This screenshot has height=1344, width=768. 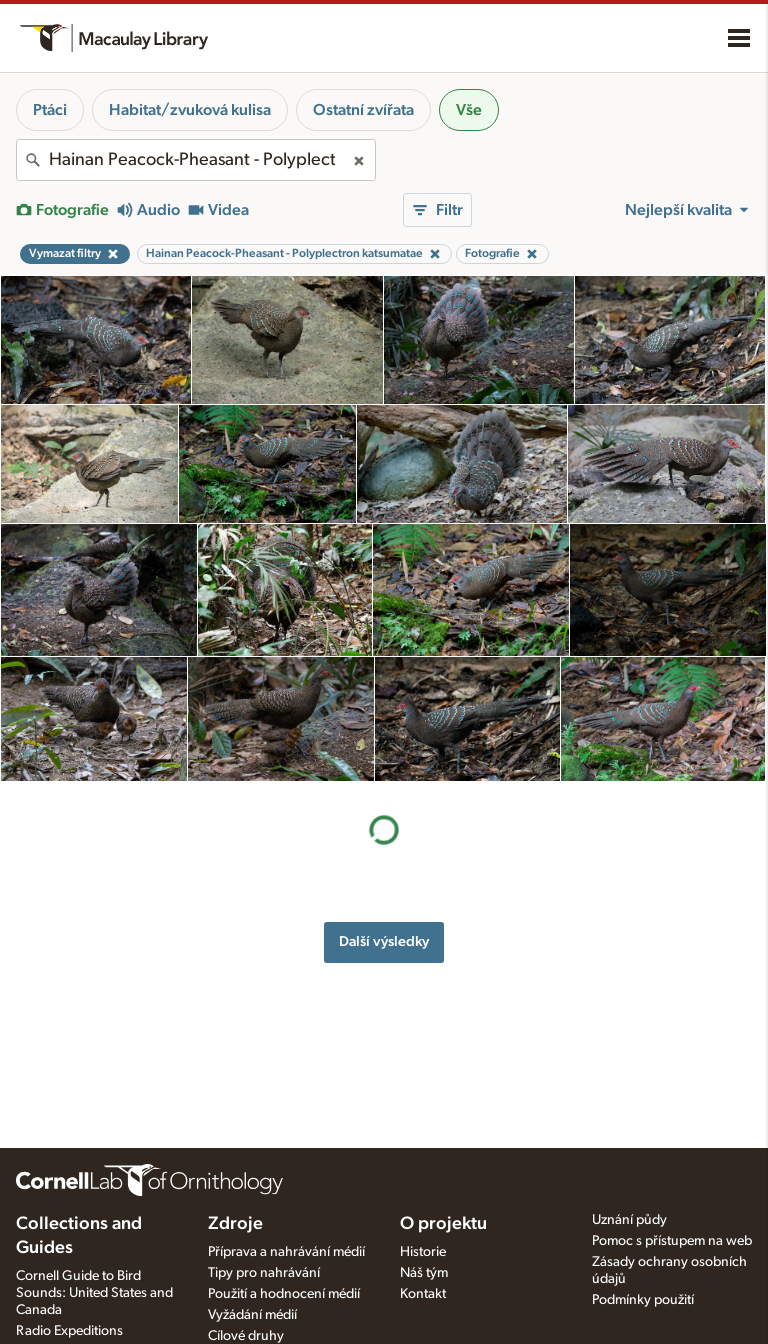 What do you see at coordinates (264, 1273) in the screenshot?
I see `Tipy pro nahrávání` at bounding box center [264, 1273].